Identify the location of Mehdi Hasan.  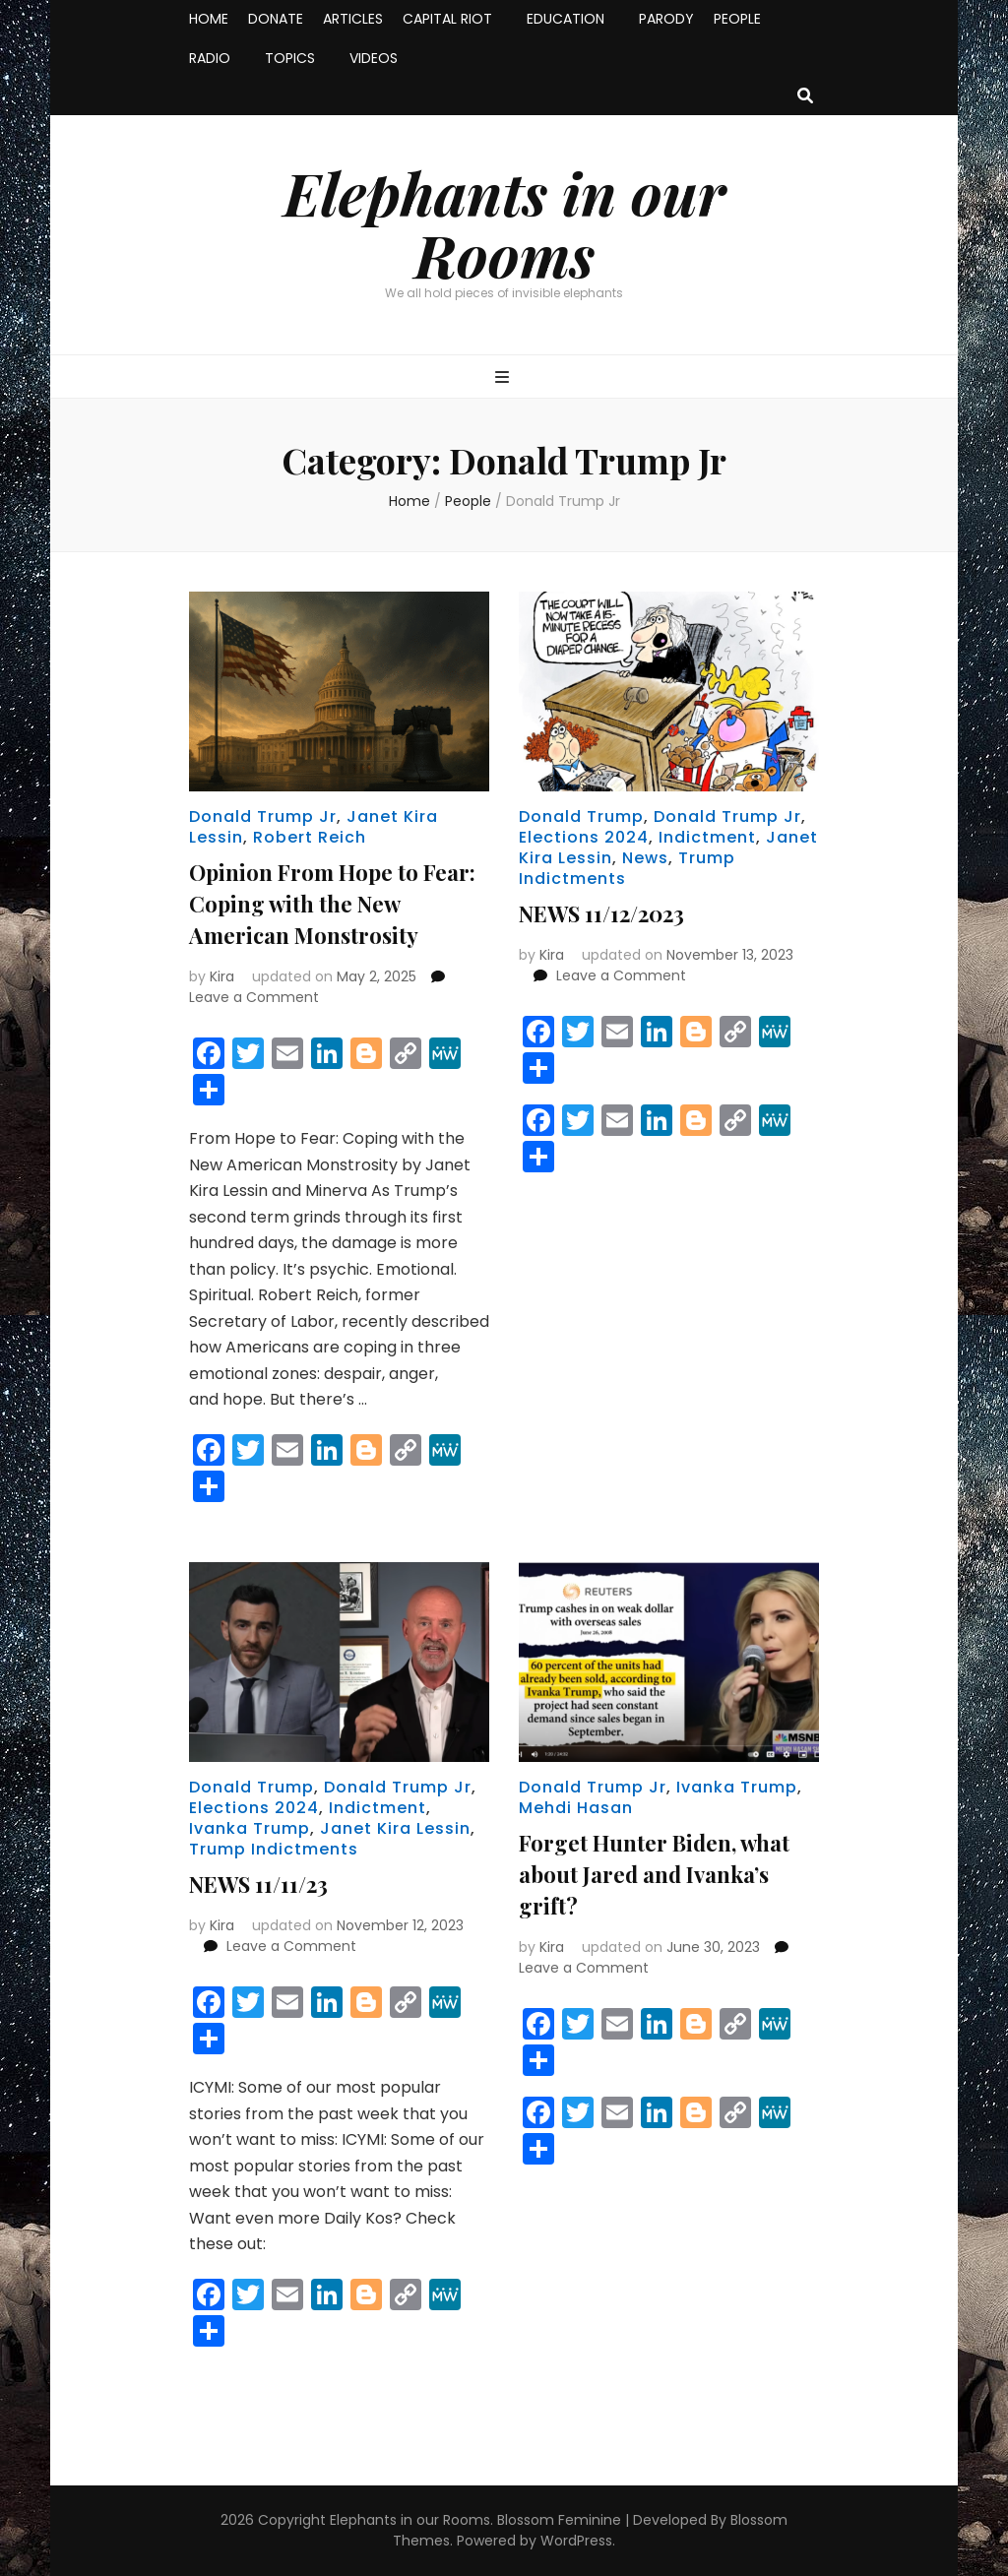
(576, 1807).